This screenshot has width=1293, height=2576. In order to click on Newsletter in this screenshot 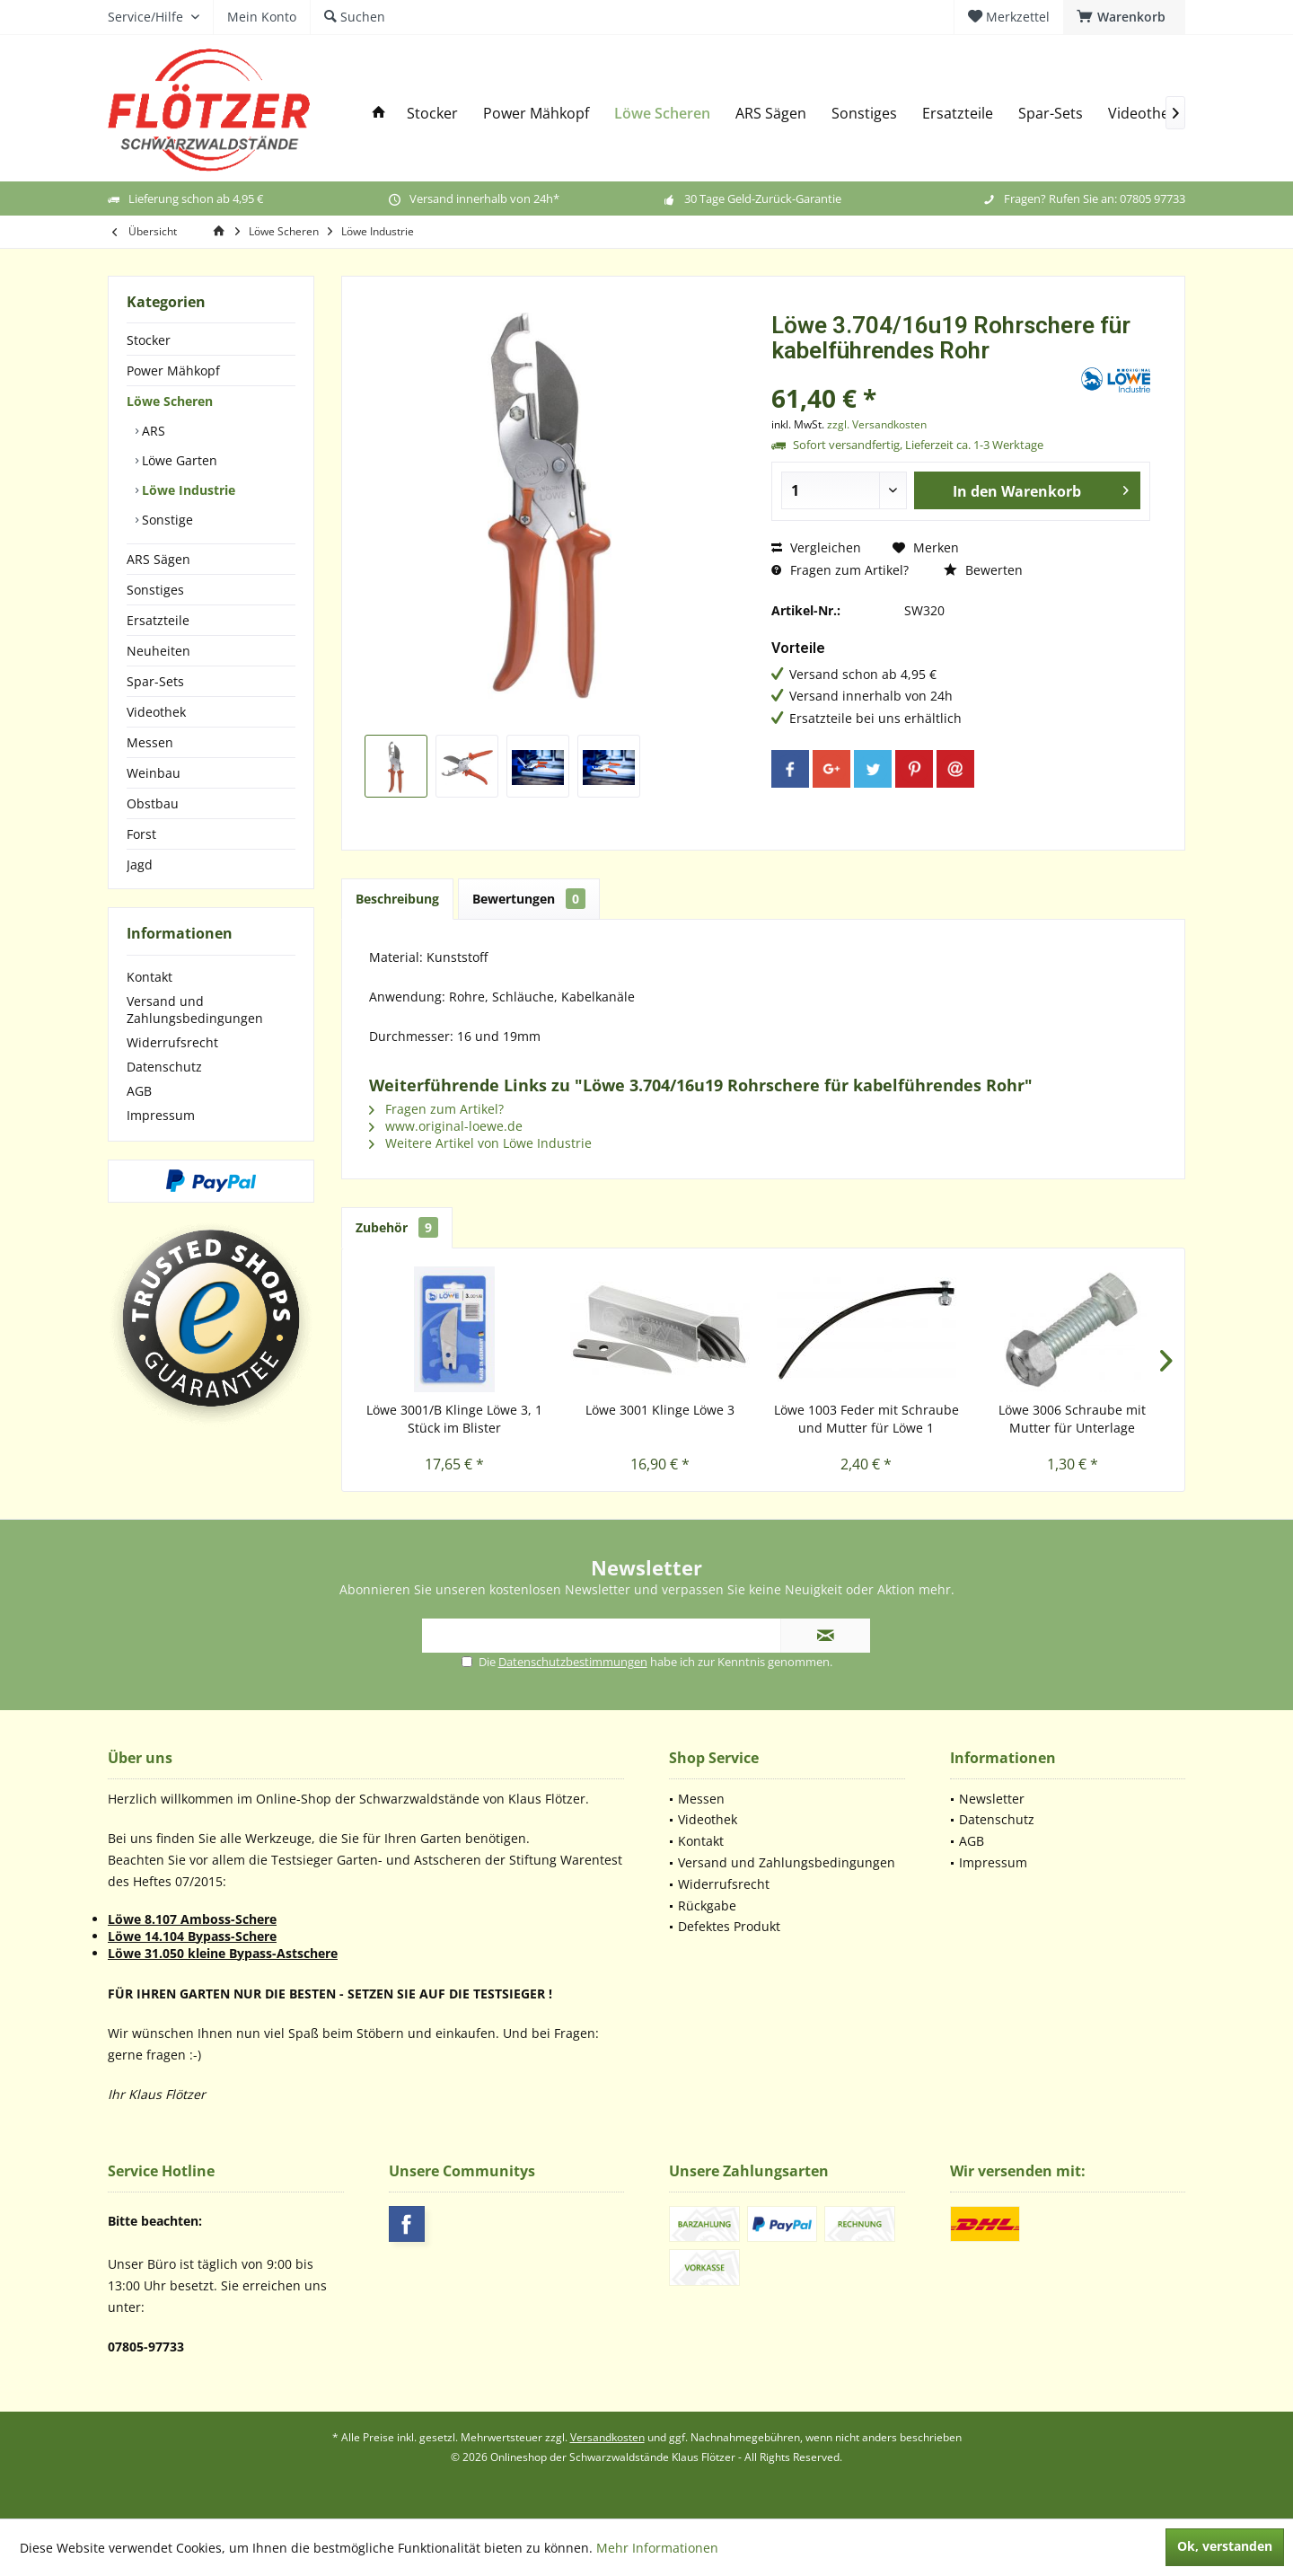, I will do `click(992, 1798)`.